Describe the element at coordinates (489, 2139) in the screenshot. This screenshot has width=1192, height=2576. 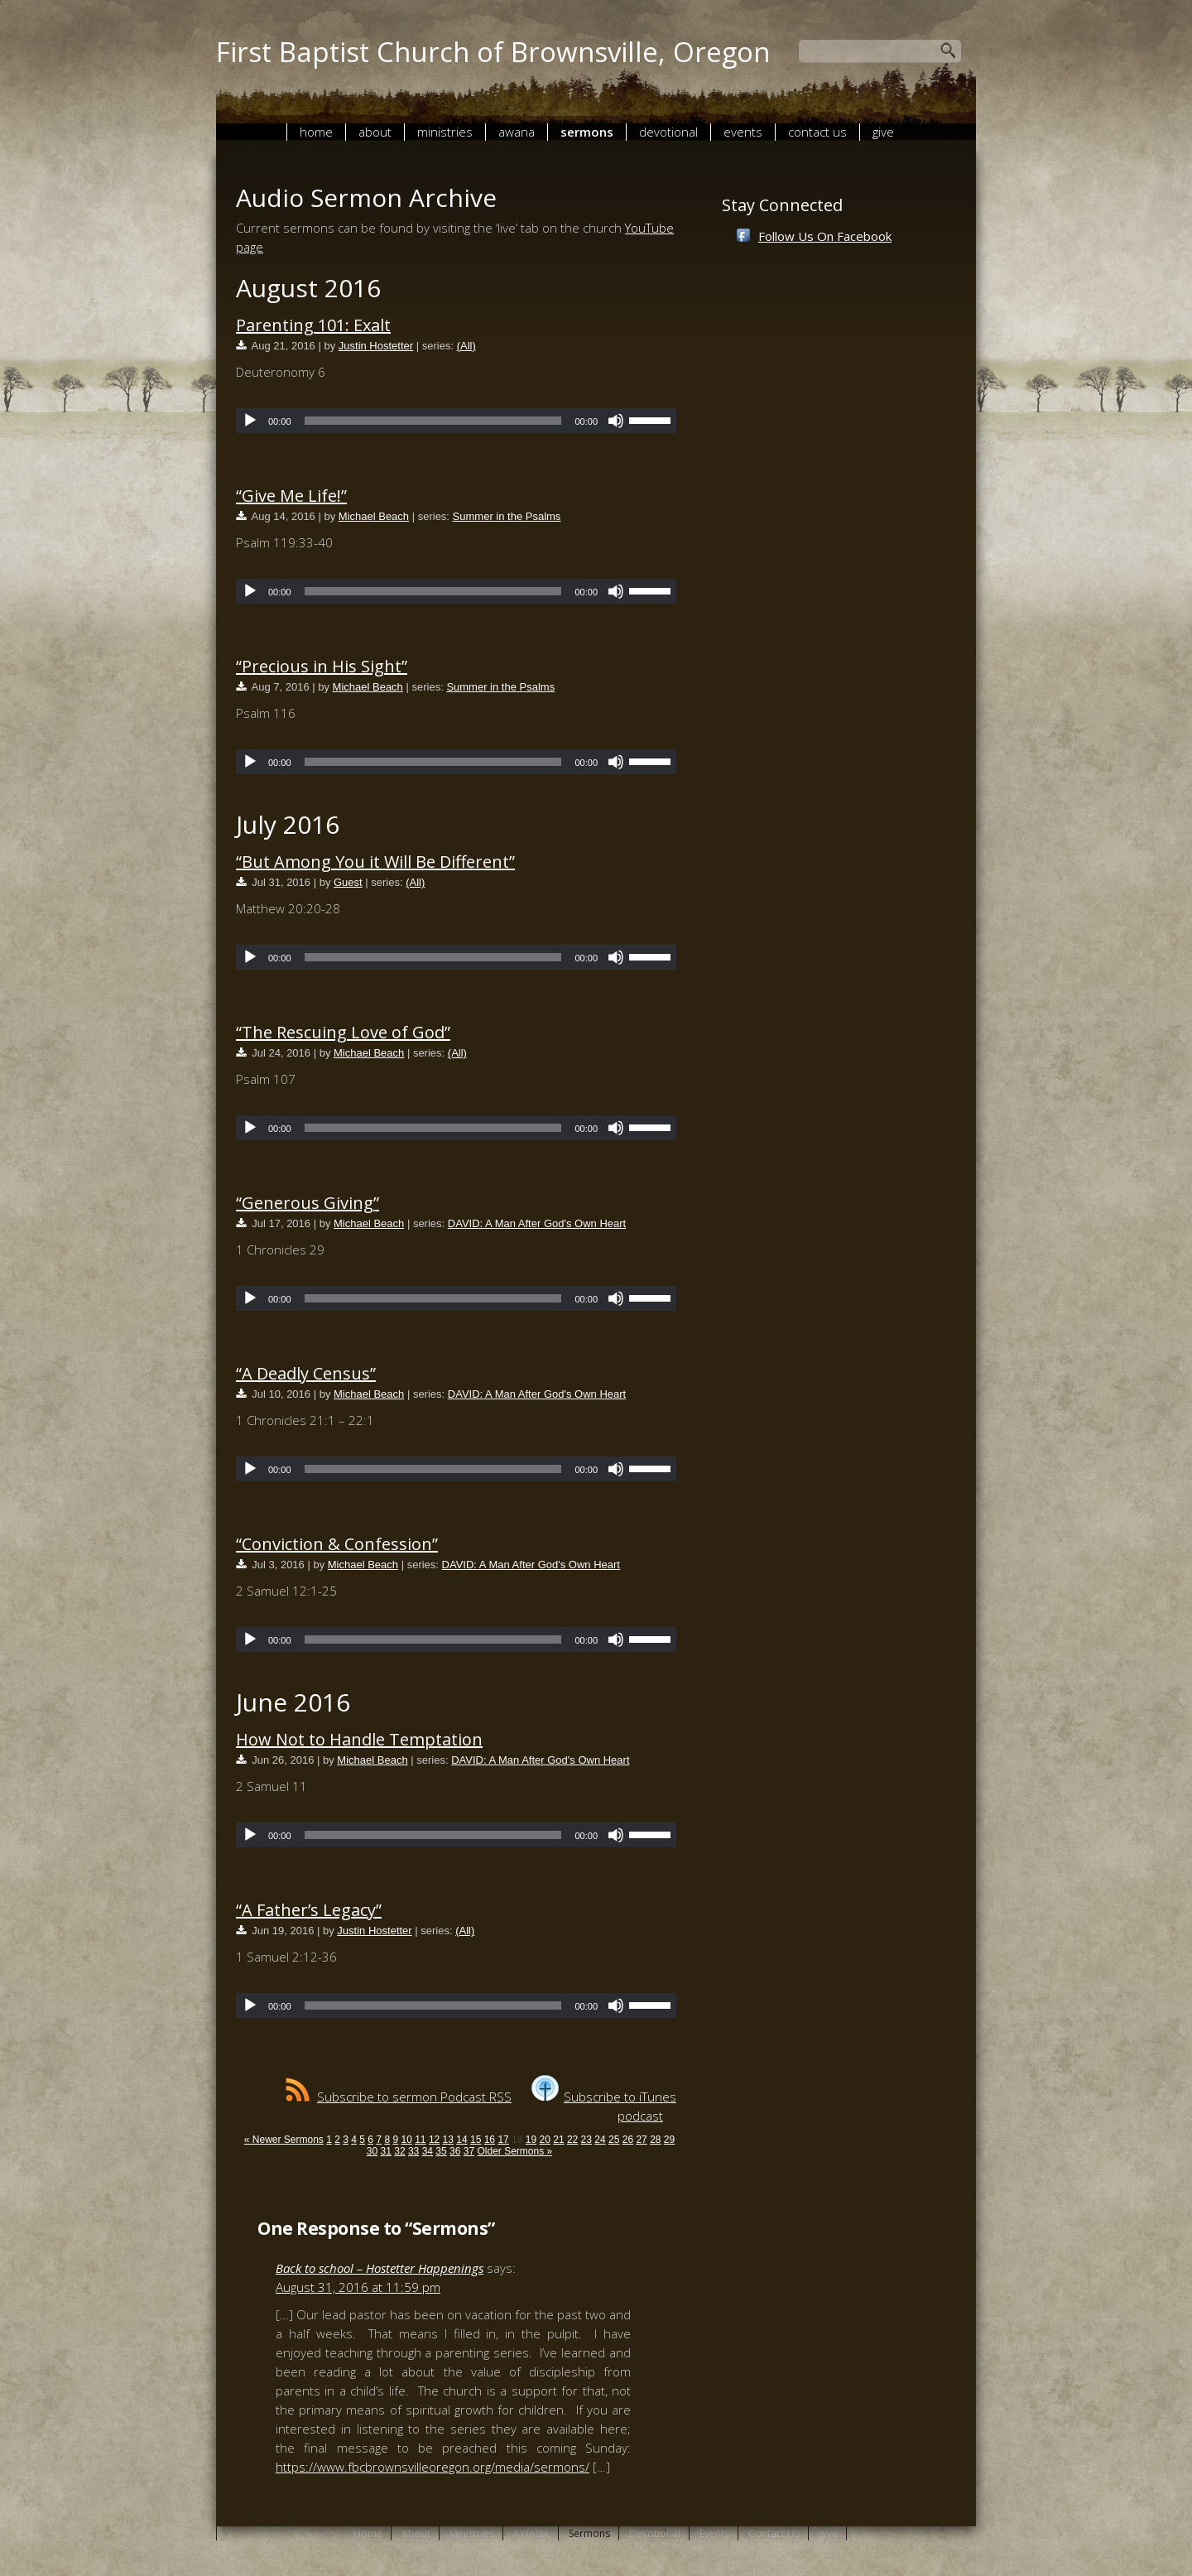
I see `16` at that location.